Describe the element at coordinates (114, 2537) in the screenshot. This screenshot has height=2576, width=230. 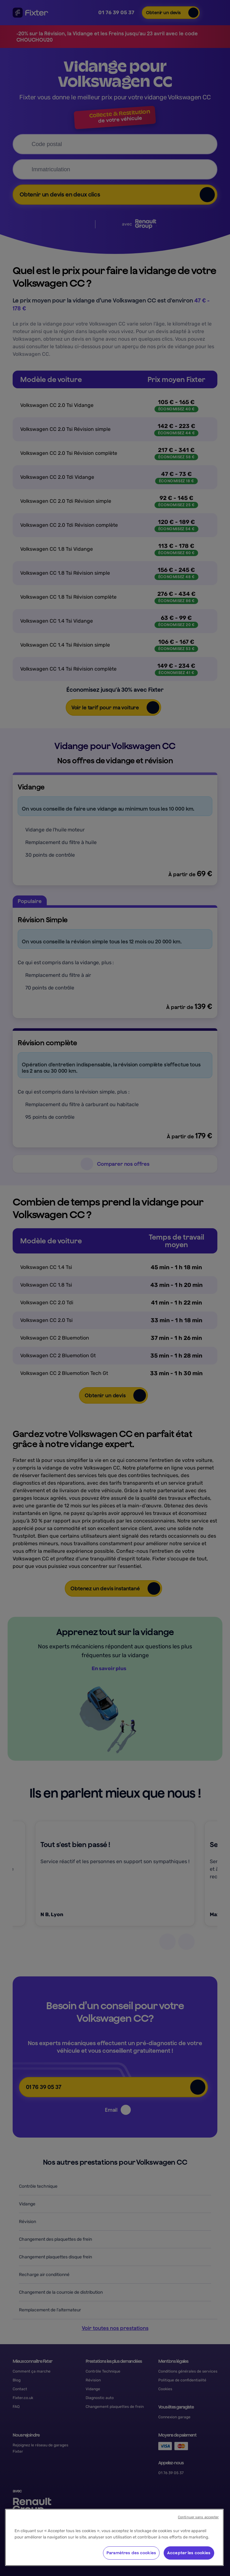
I see `[region]` at that location.